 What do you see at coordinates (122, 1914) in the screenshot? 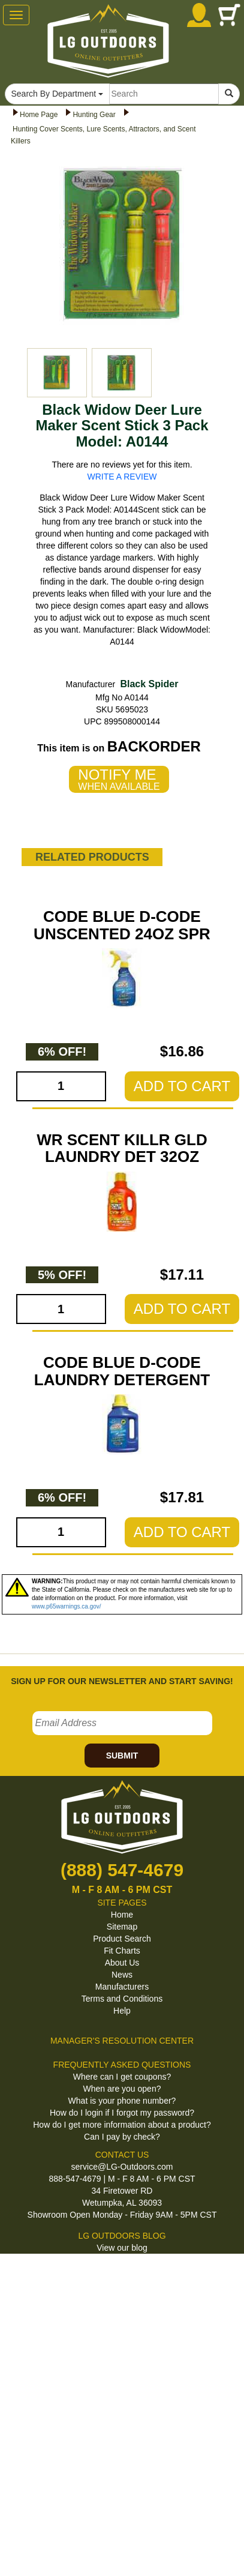
I see `Home` at bounding box center [122, 1914].